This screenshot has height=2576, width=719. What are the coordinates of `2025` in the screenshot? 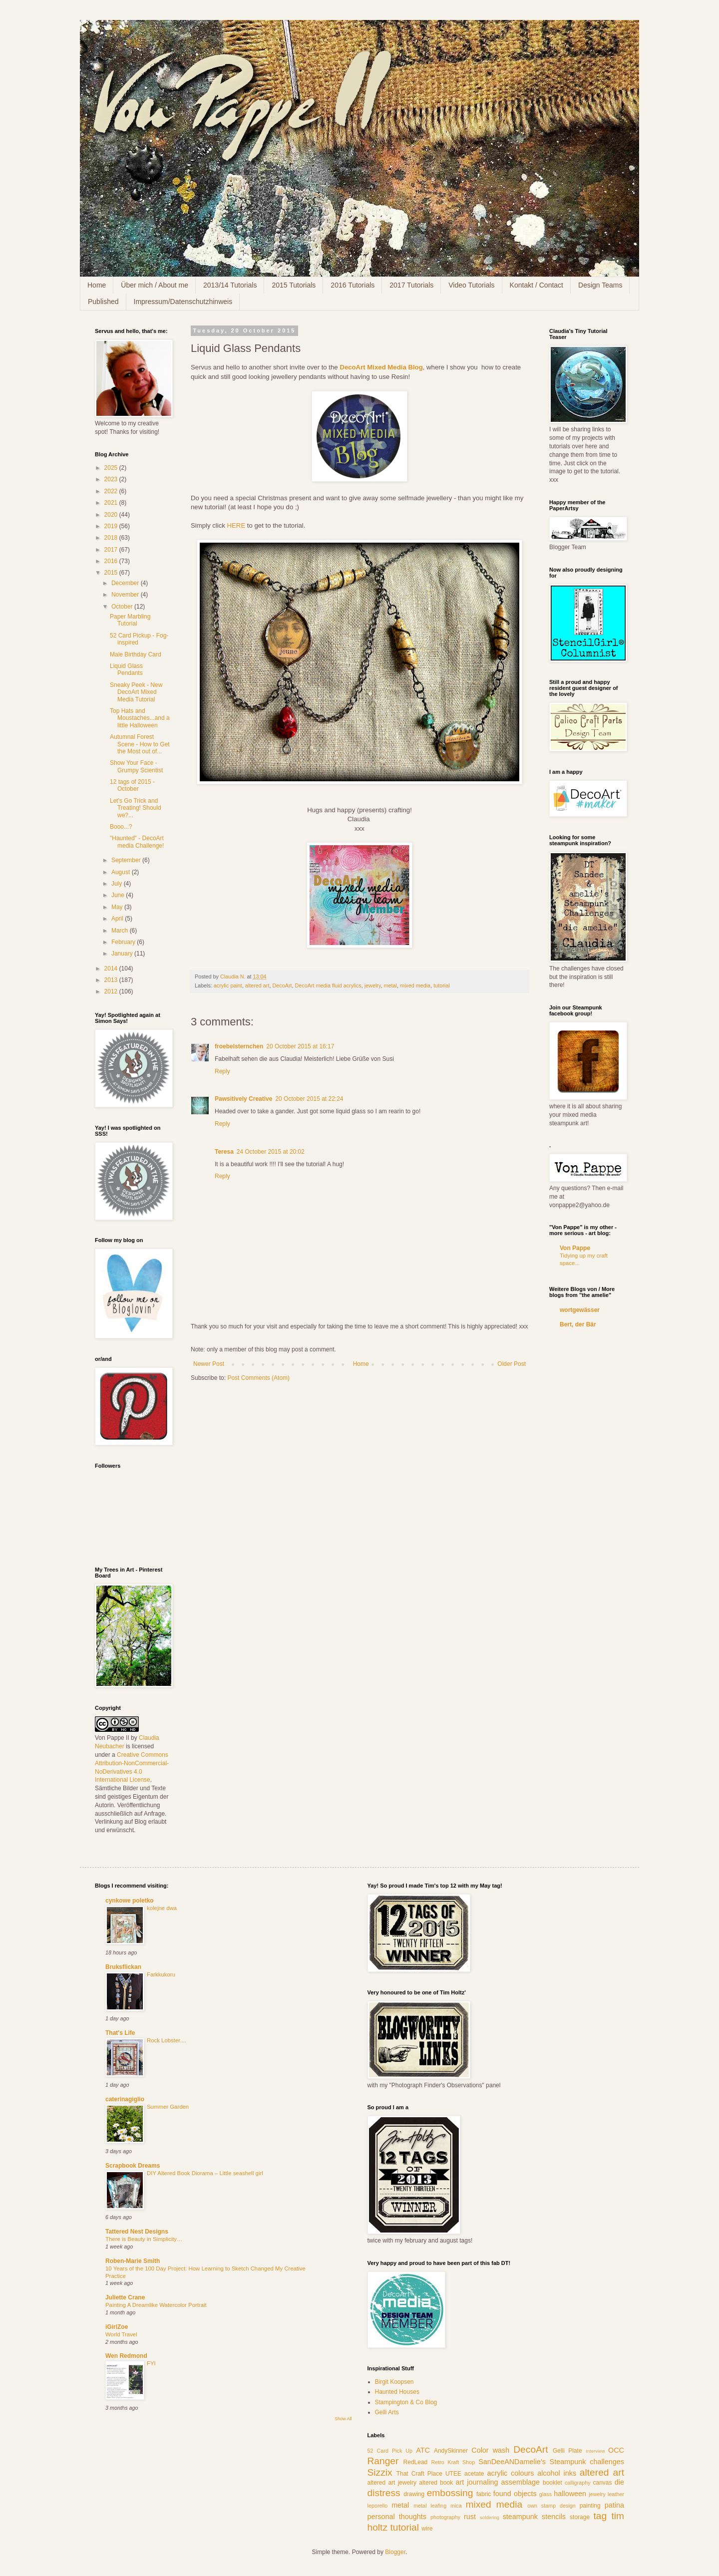 It's located at (111, 467).